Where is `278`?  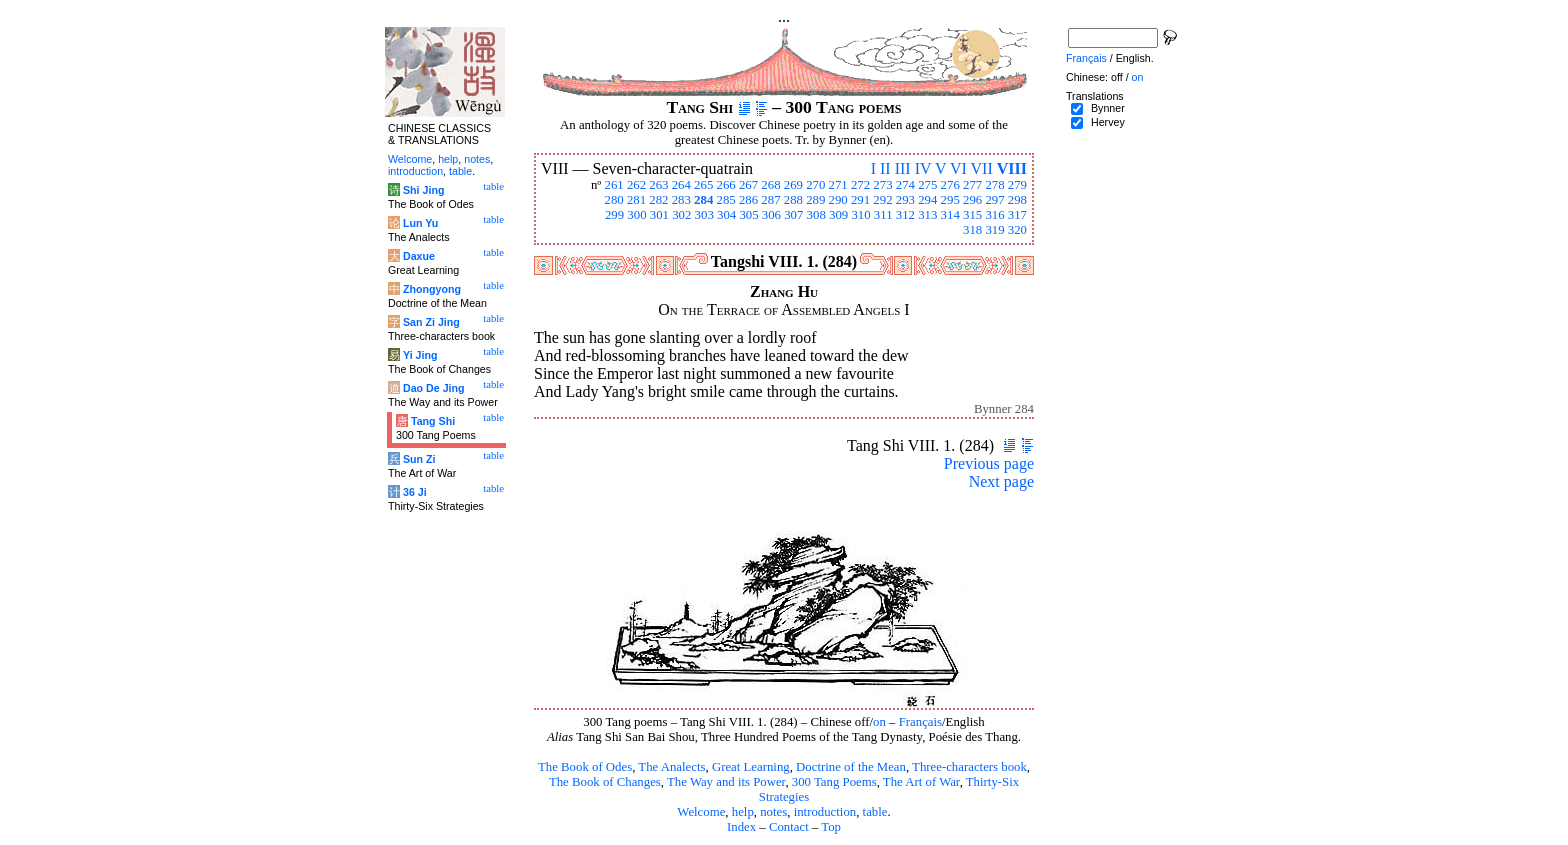
278 is located at coordinates (994, 185).